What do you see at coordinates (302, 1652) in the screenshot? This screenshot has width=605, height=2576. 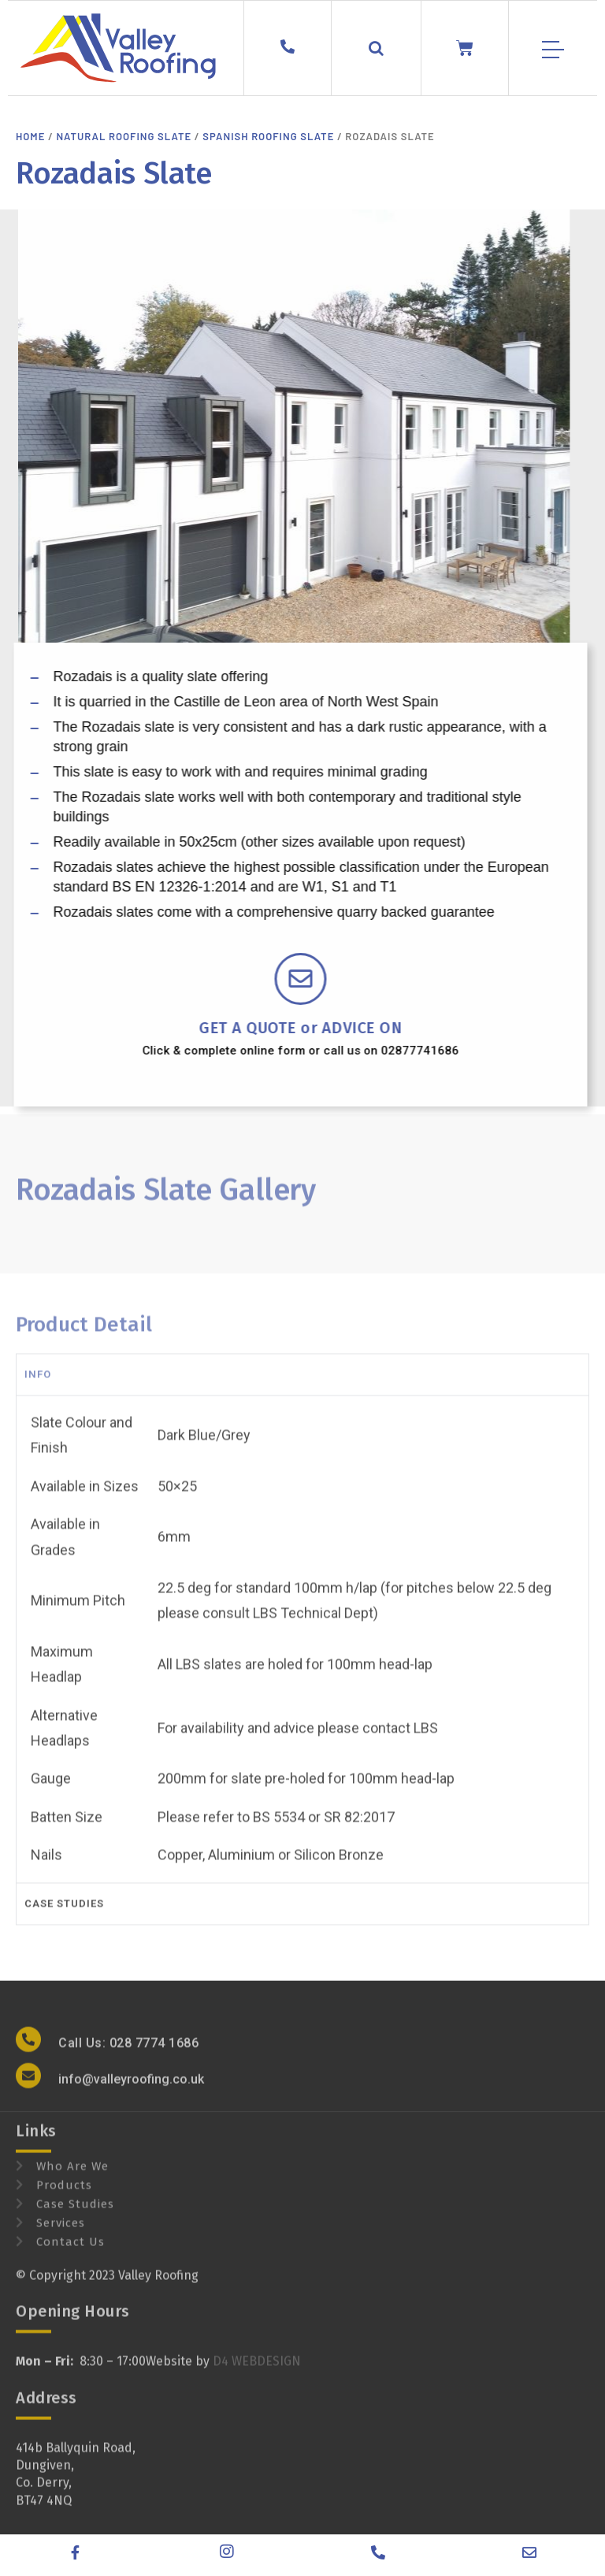 I see `[tabpanel]` at bounding box center [302, 1652].